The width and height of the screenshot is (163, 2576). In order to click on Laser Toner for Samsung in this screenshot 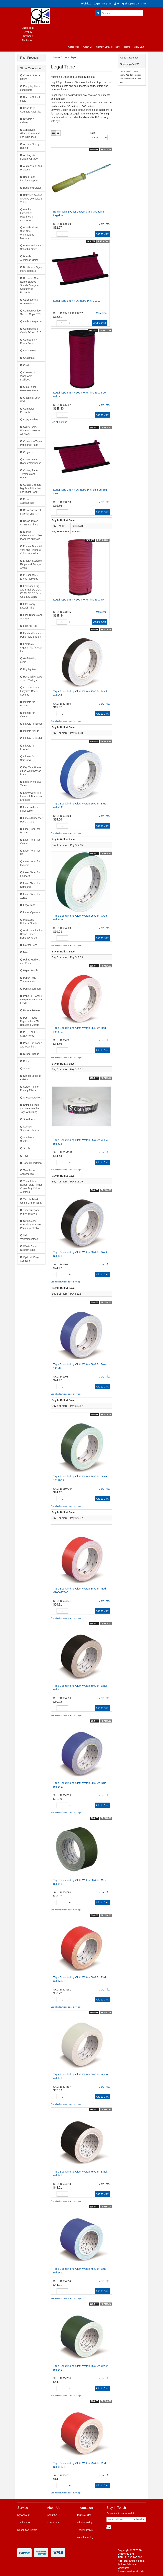, I will do `click(30, 885)`.